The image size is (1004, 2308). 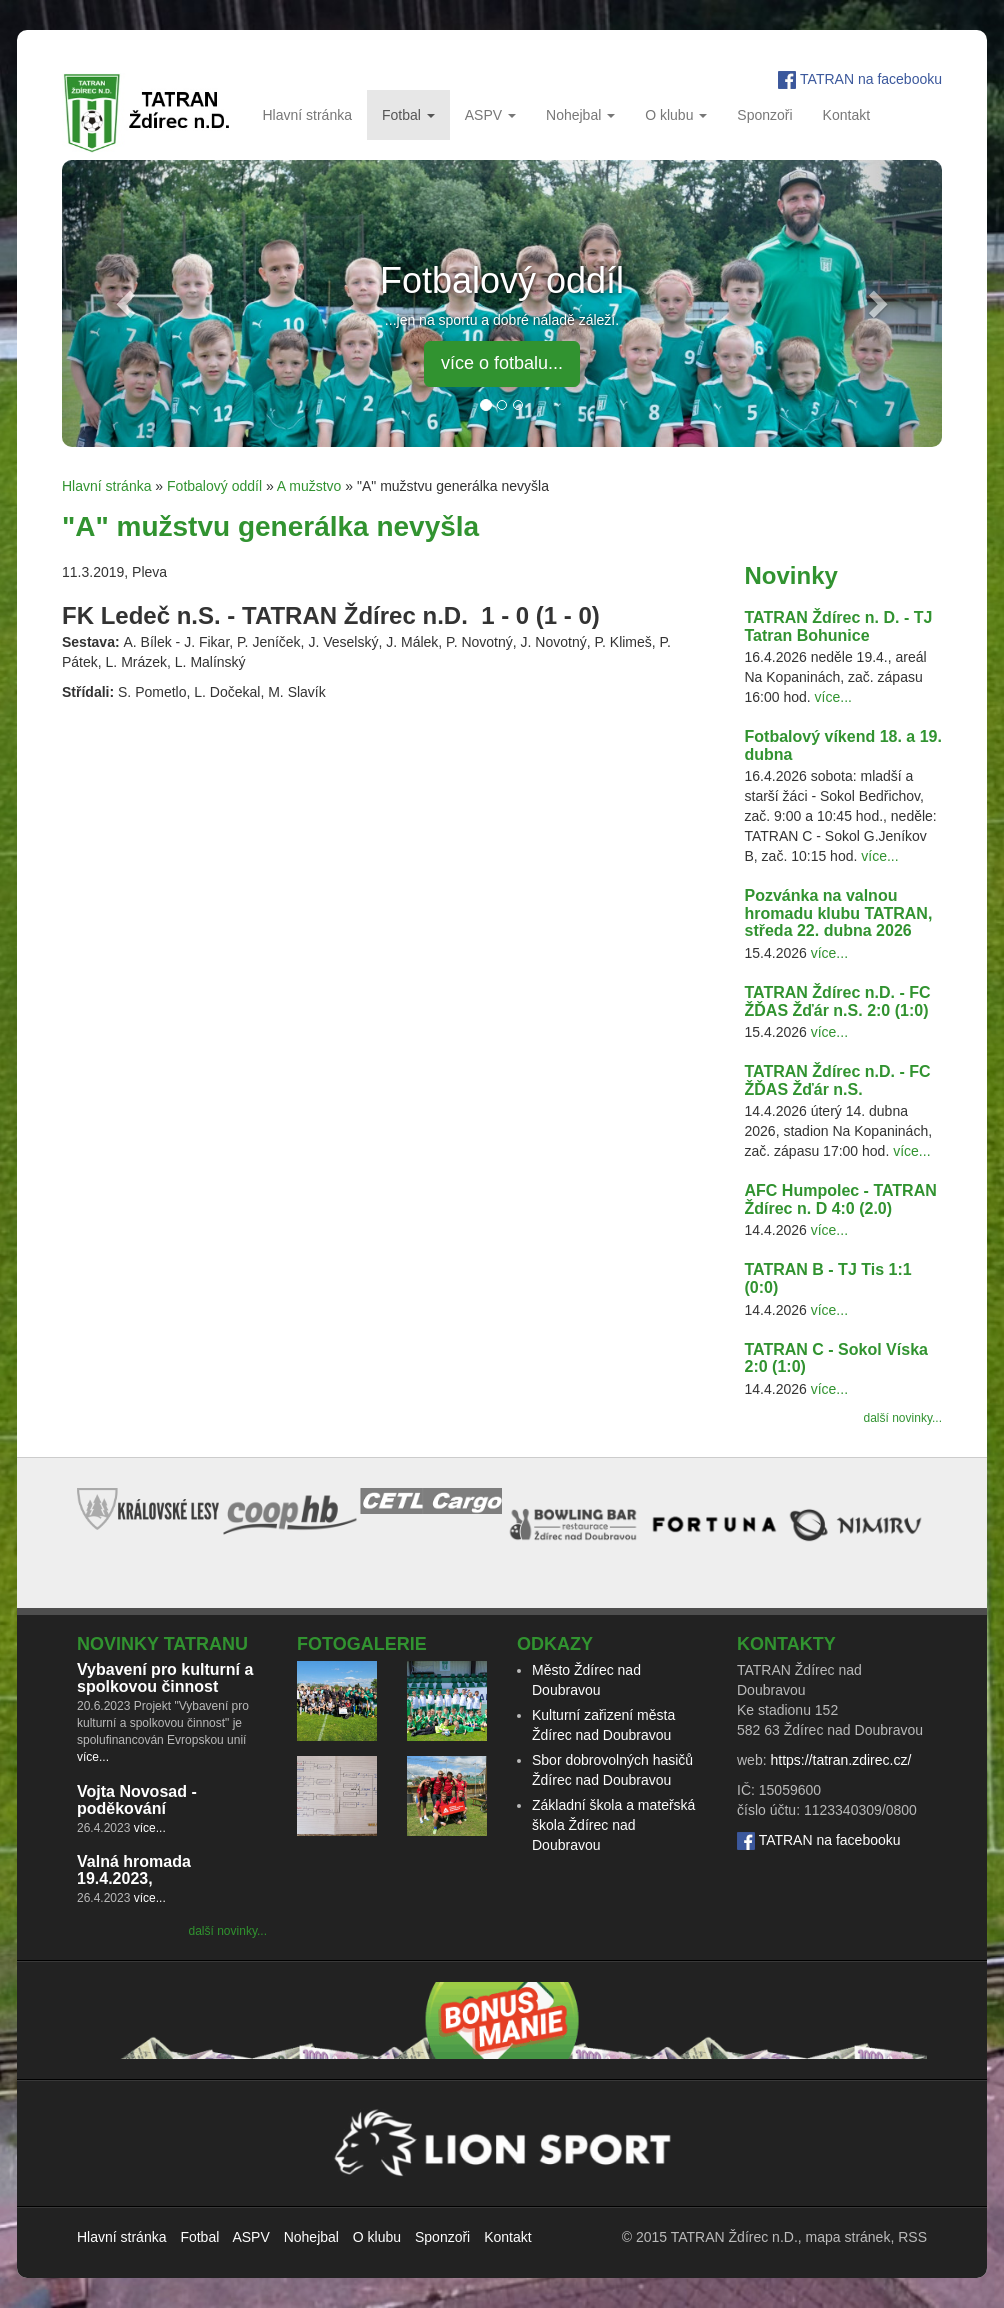 I want to click on Fotogalerie, so click(x=362, y=1644).